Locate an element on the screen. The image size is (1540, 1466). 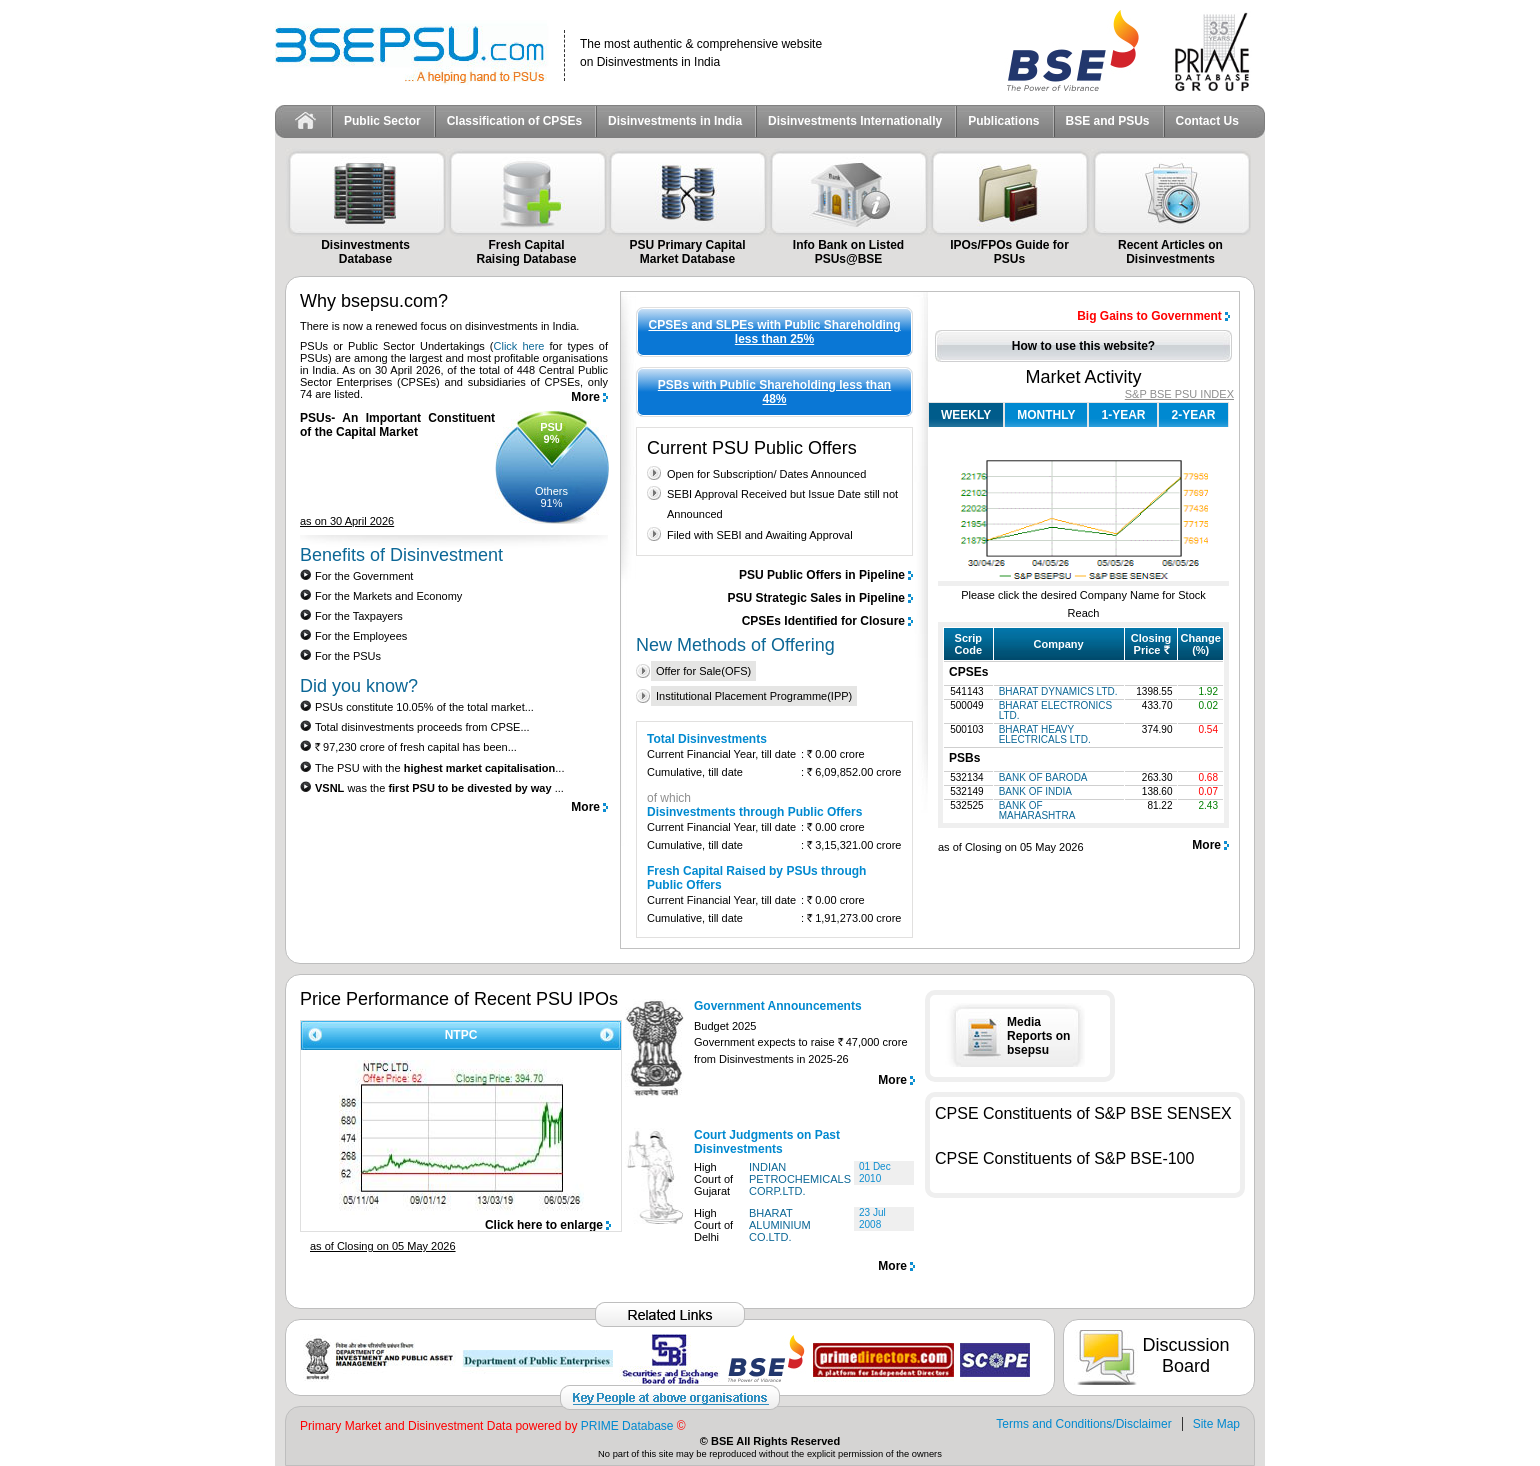
Disinvestments Internationally is located at coordinates (855, 121).